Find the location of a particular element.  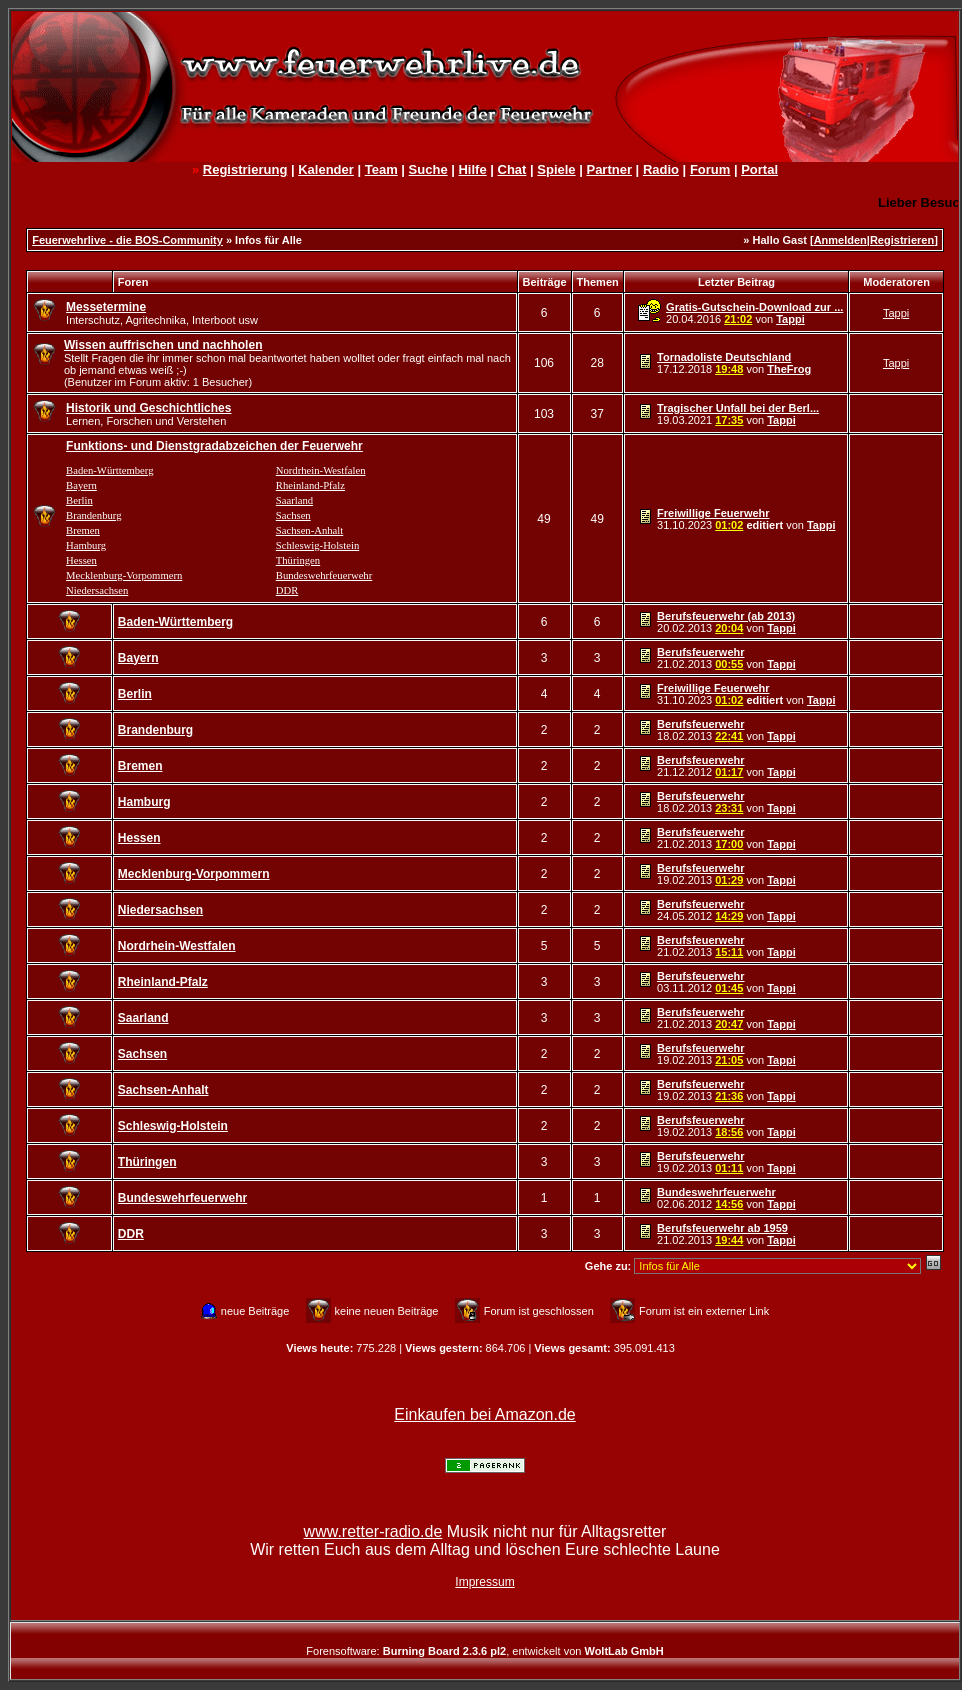

Spiele is located at coordinates (556, 169).